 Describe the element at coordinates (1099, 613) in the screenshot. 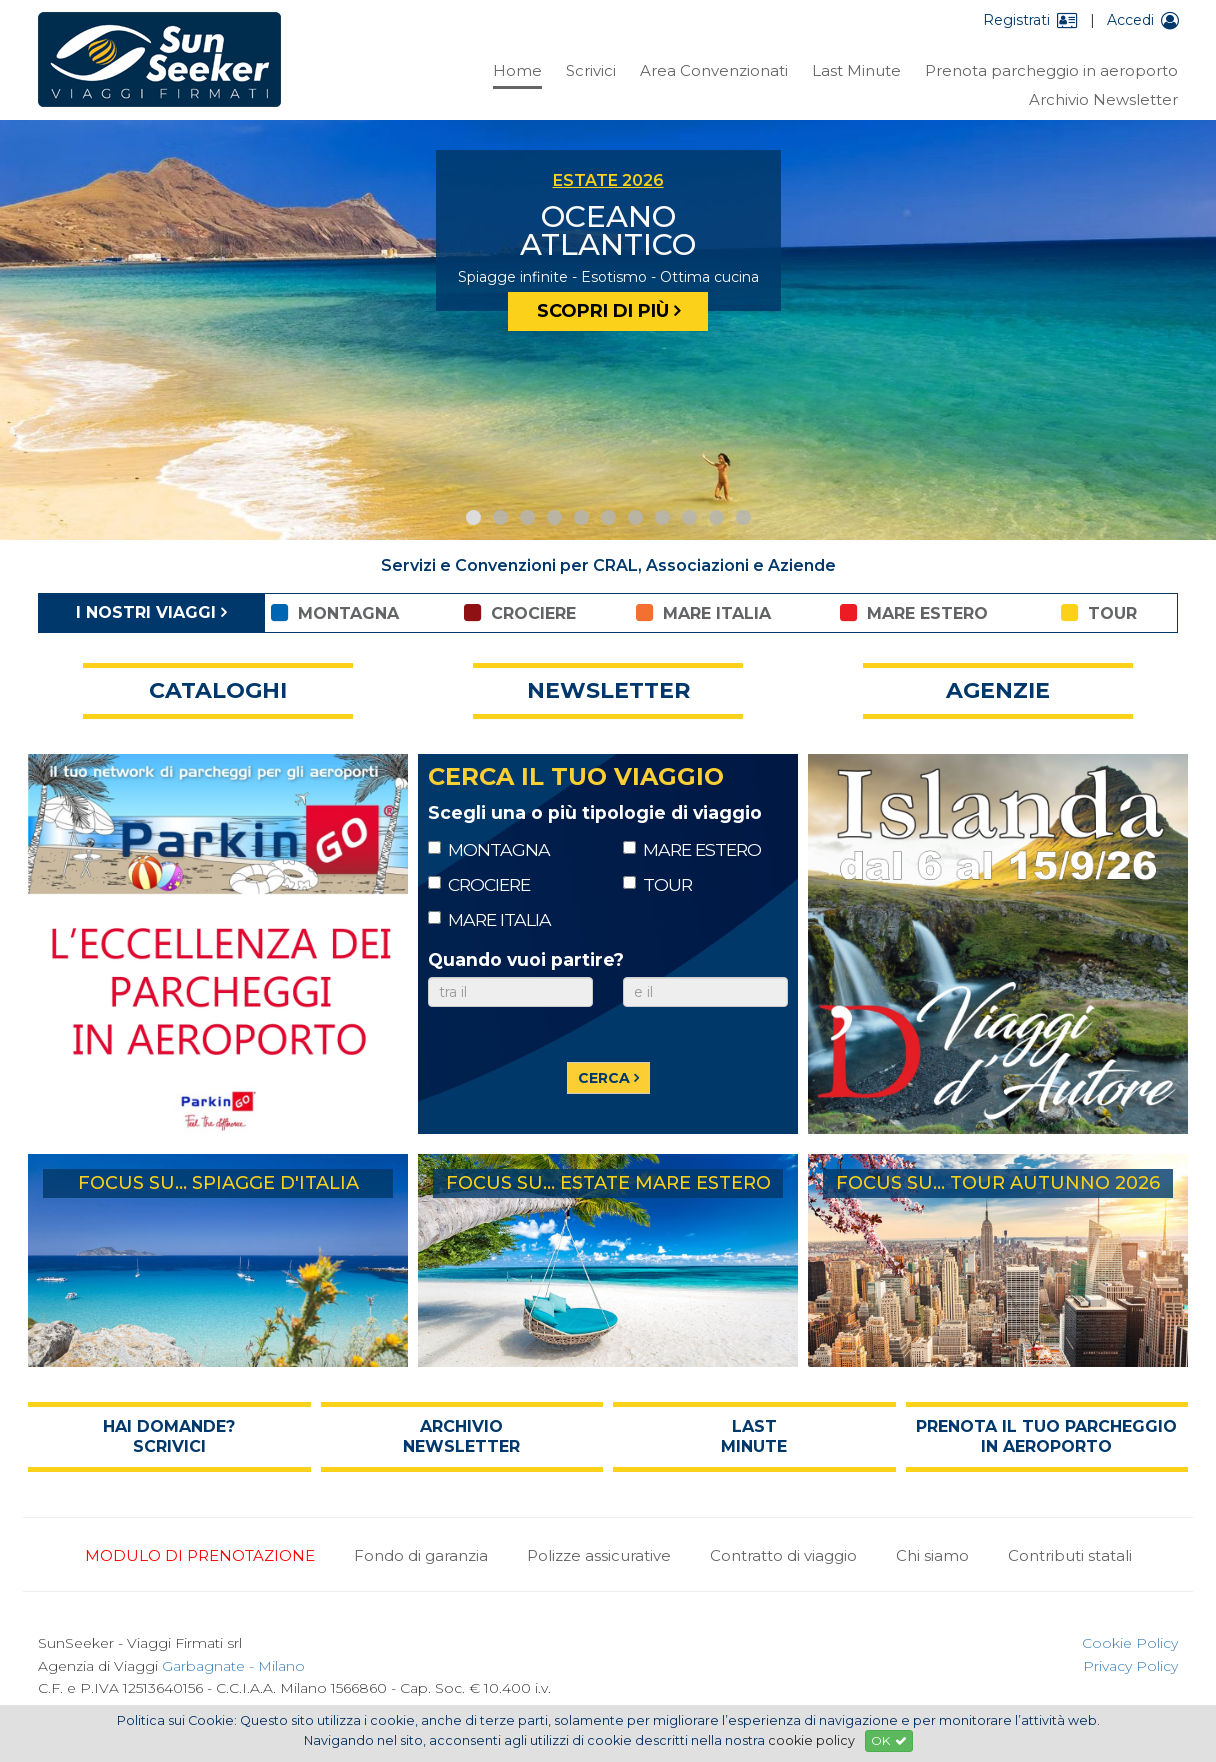

I see `tour` at that location.